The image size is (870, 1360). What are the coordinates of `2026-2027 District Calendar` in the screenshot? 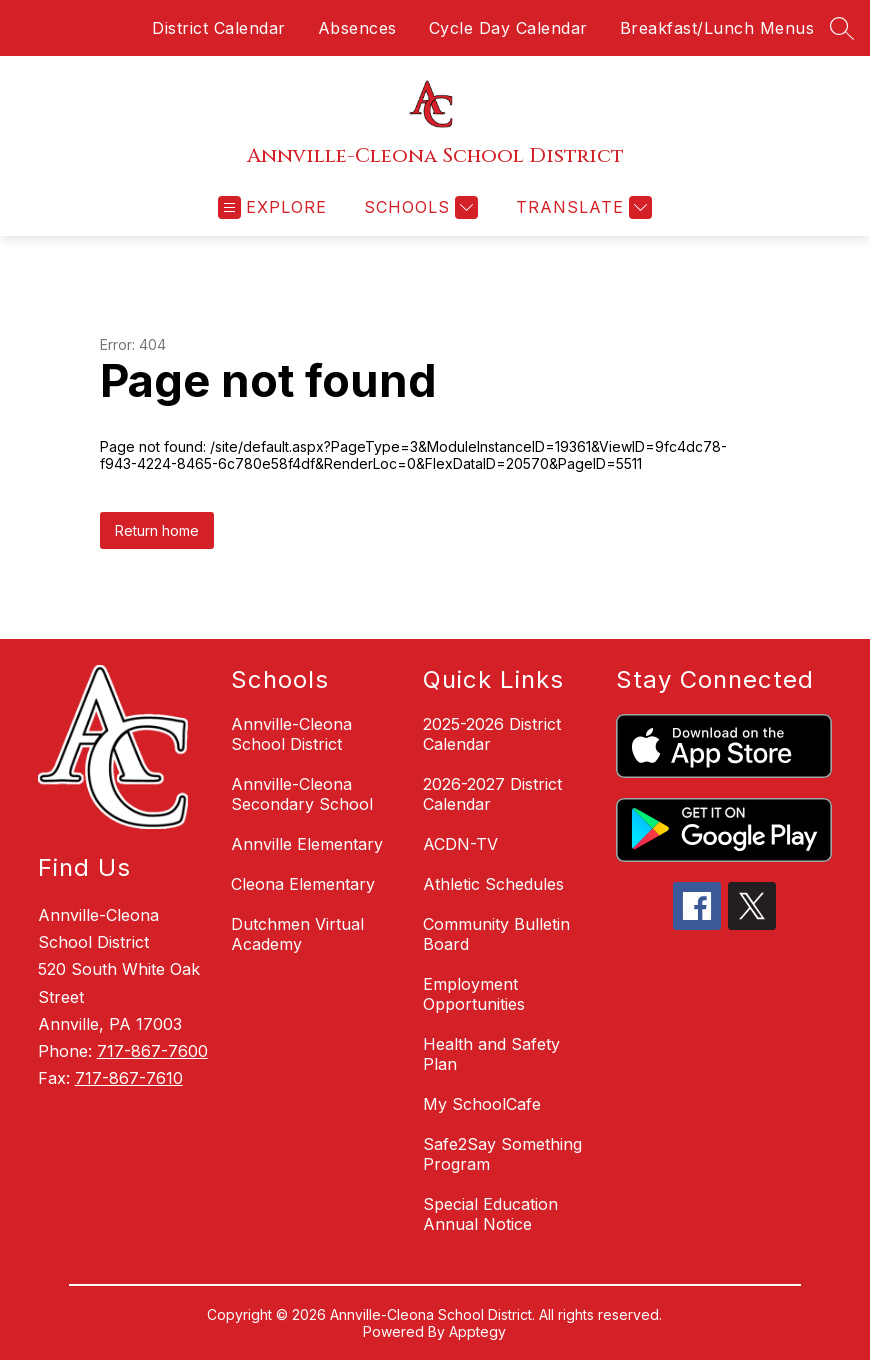 It's located at (492, 794).